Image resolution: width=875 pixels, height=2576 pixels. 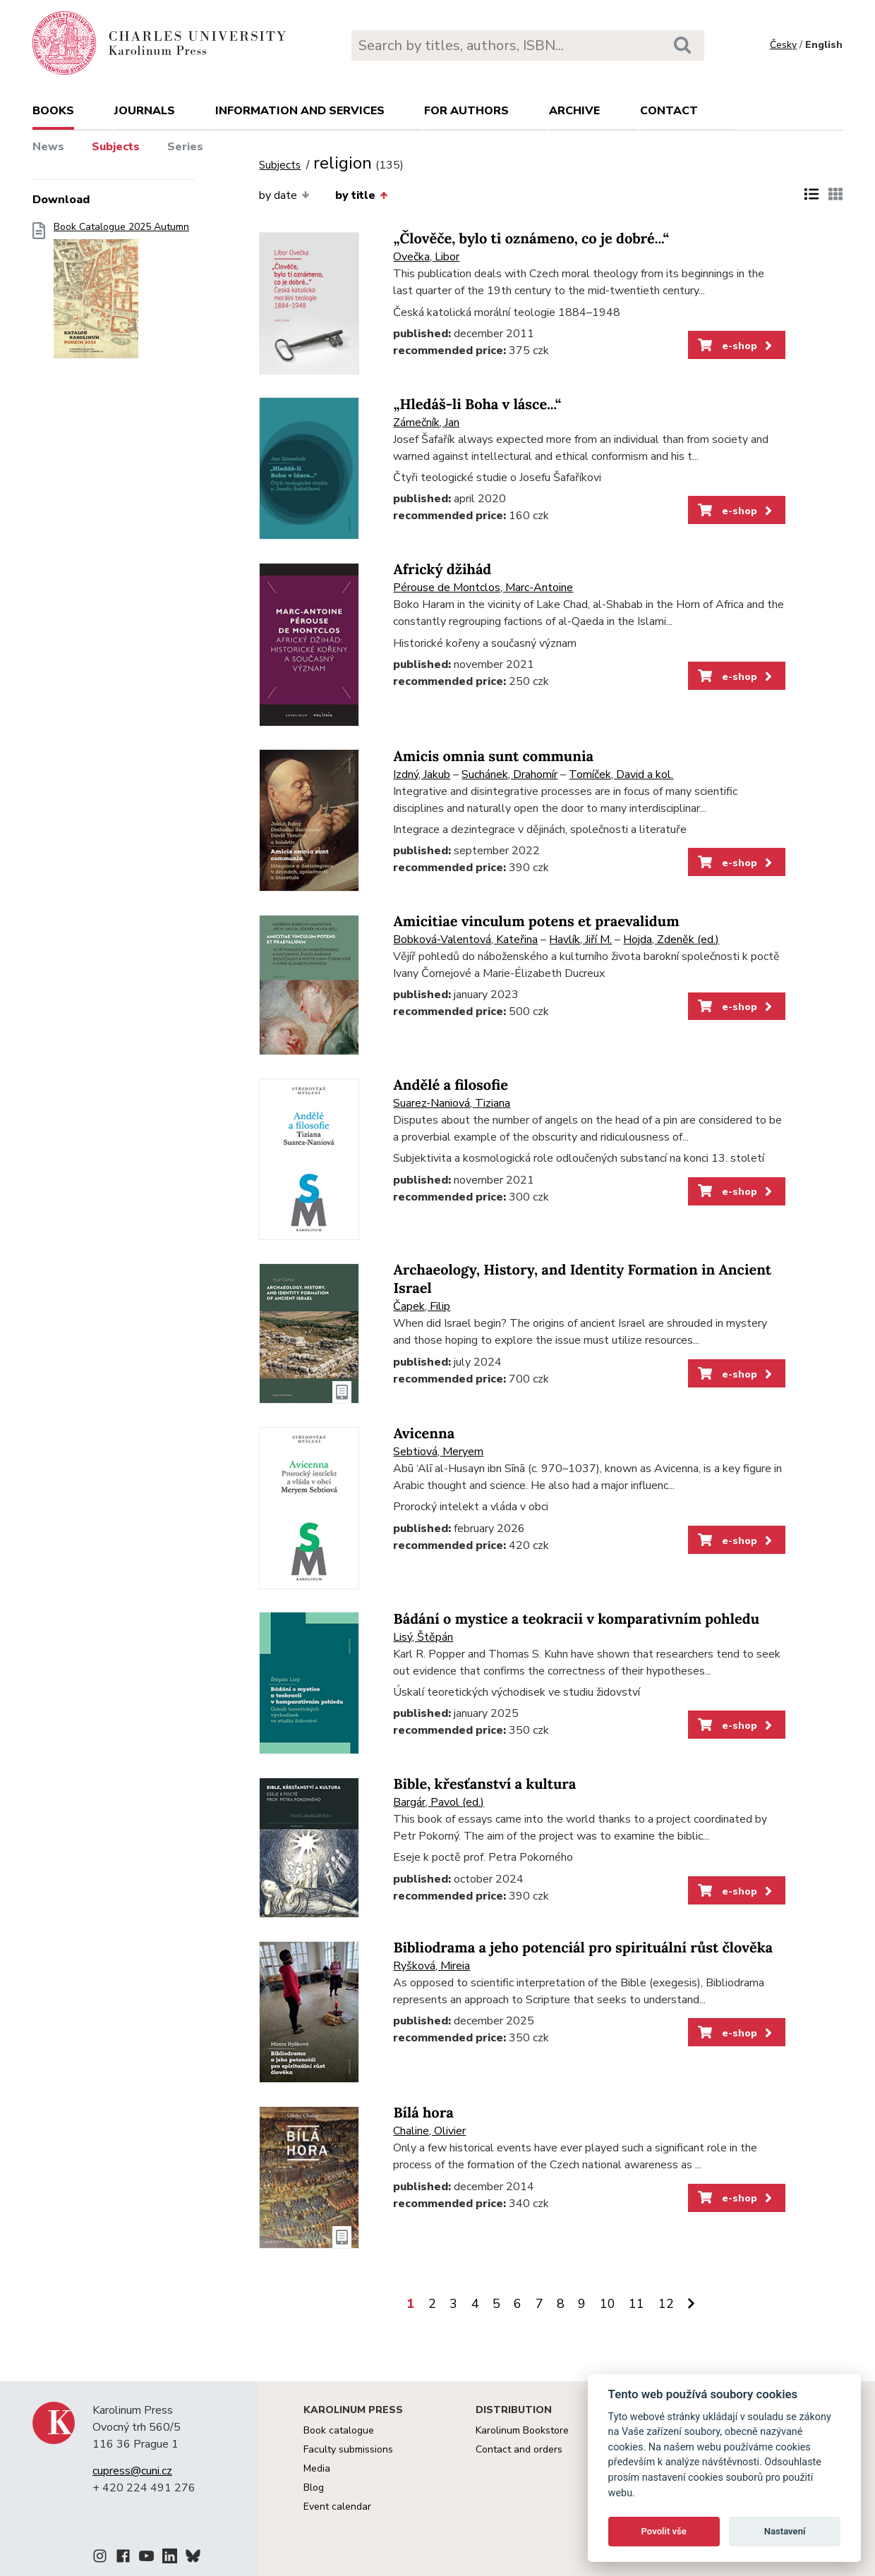 I want to click on 11, so click(x=636, y=2303).